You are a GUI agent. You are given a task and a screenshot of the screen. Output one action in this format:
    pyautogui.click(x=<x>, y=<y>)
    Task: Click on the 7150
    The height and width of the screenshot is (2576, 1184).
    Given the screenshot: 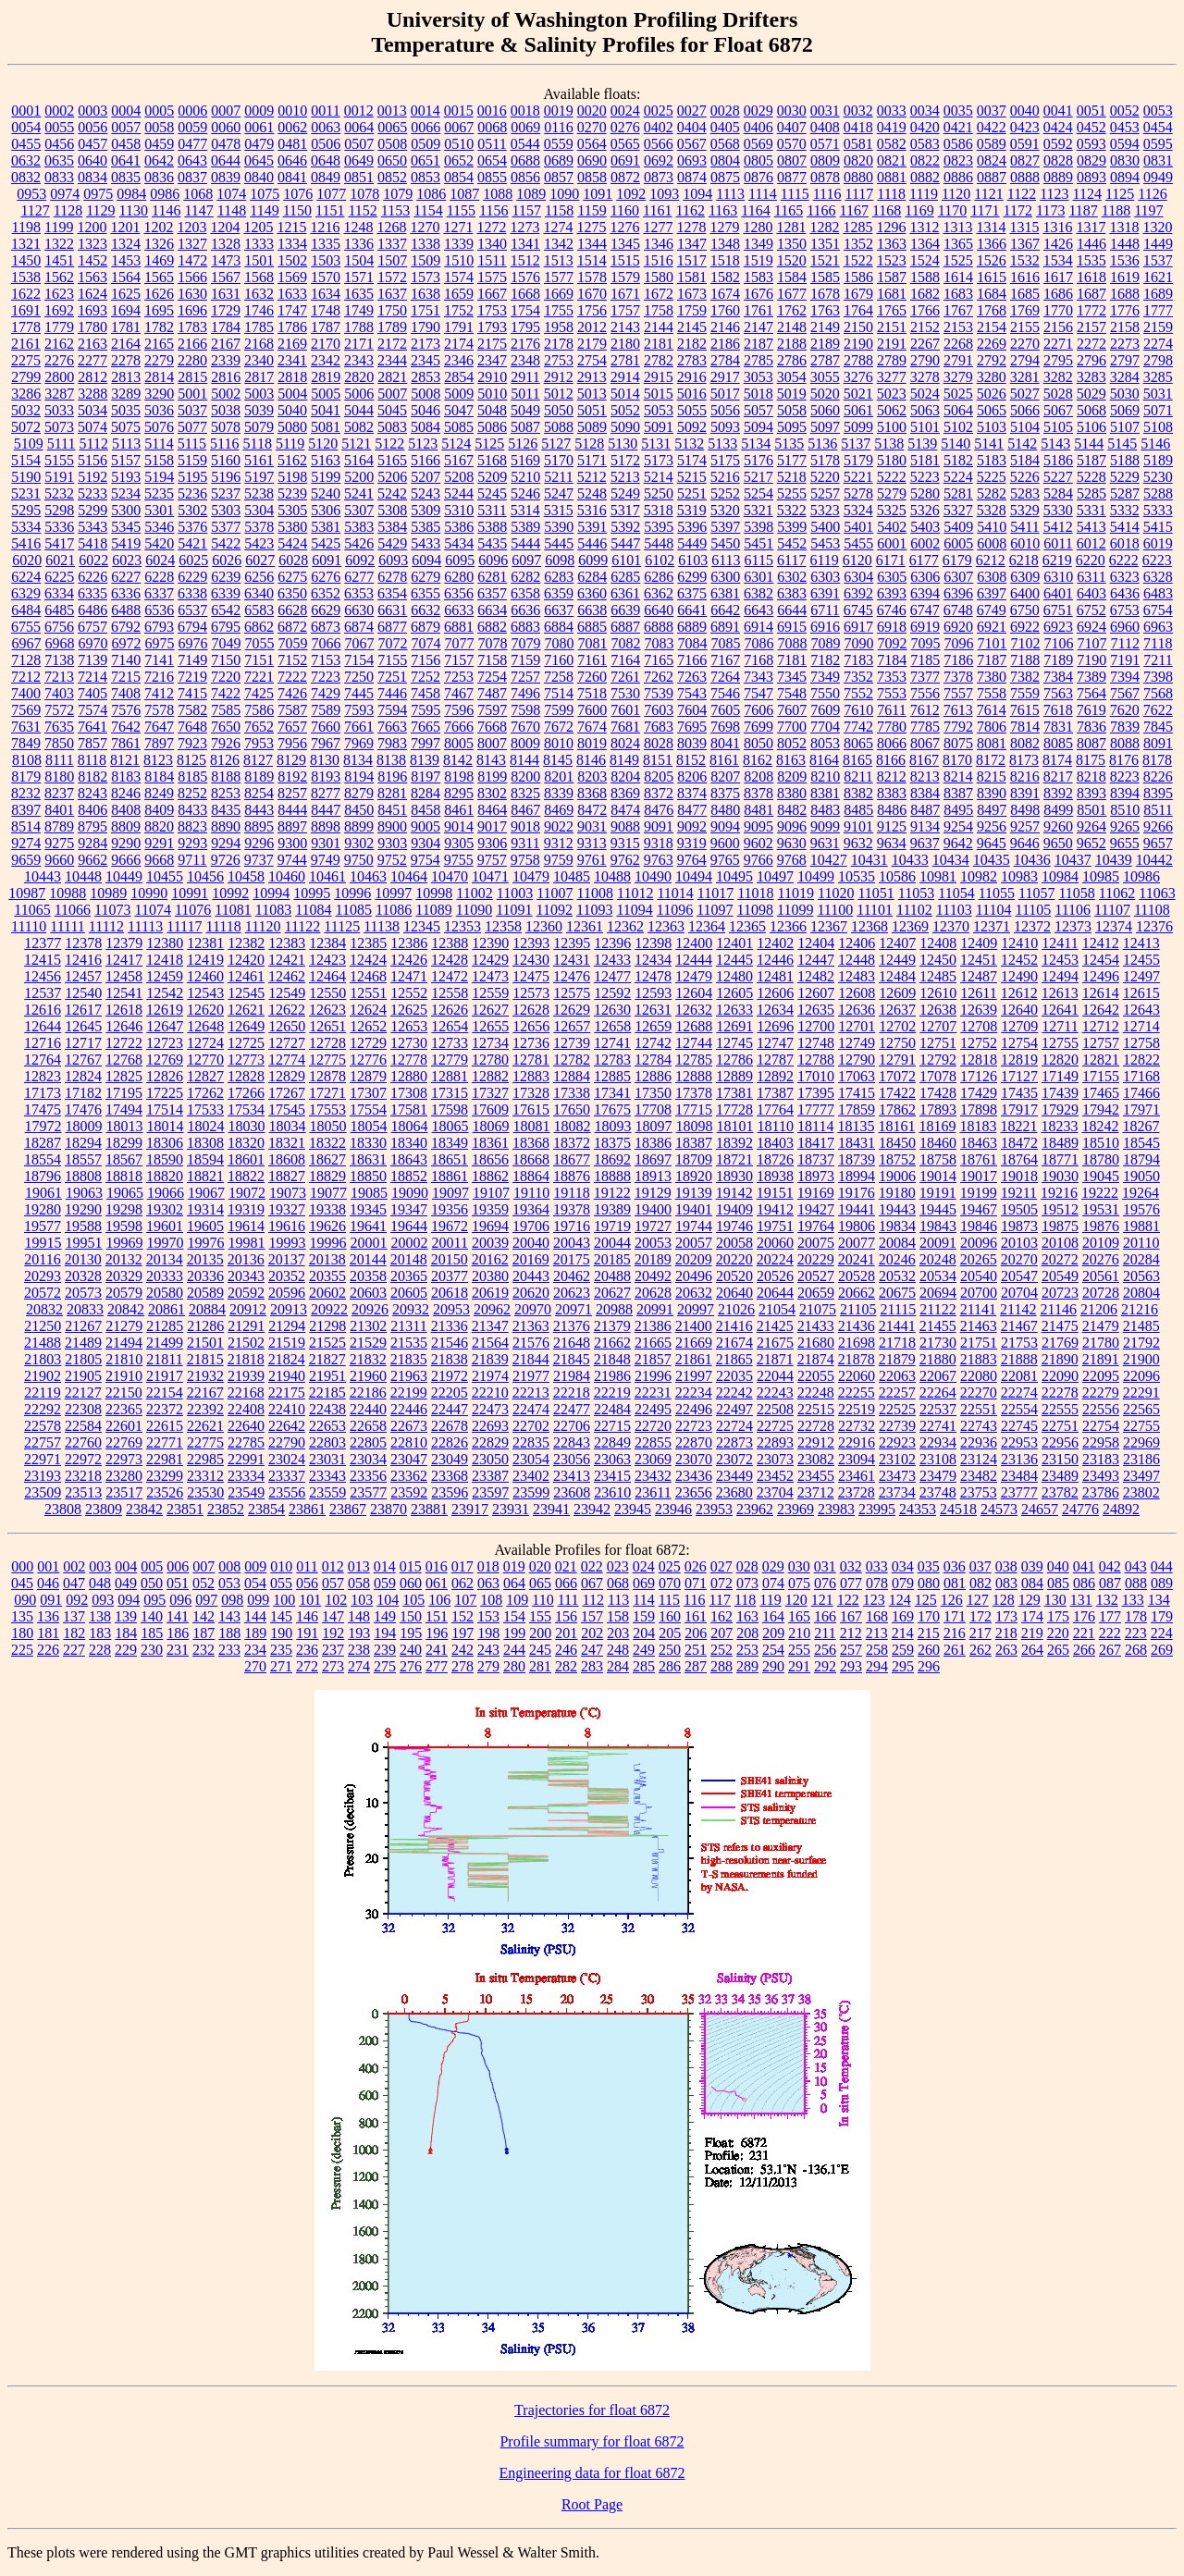 What is the action you would take?
    pyautogui.click(x=225, y=660)
    